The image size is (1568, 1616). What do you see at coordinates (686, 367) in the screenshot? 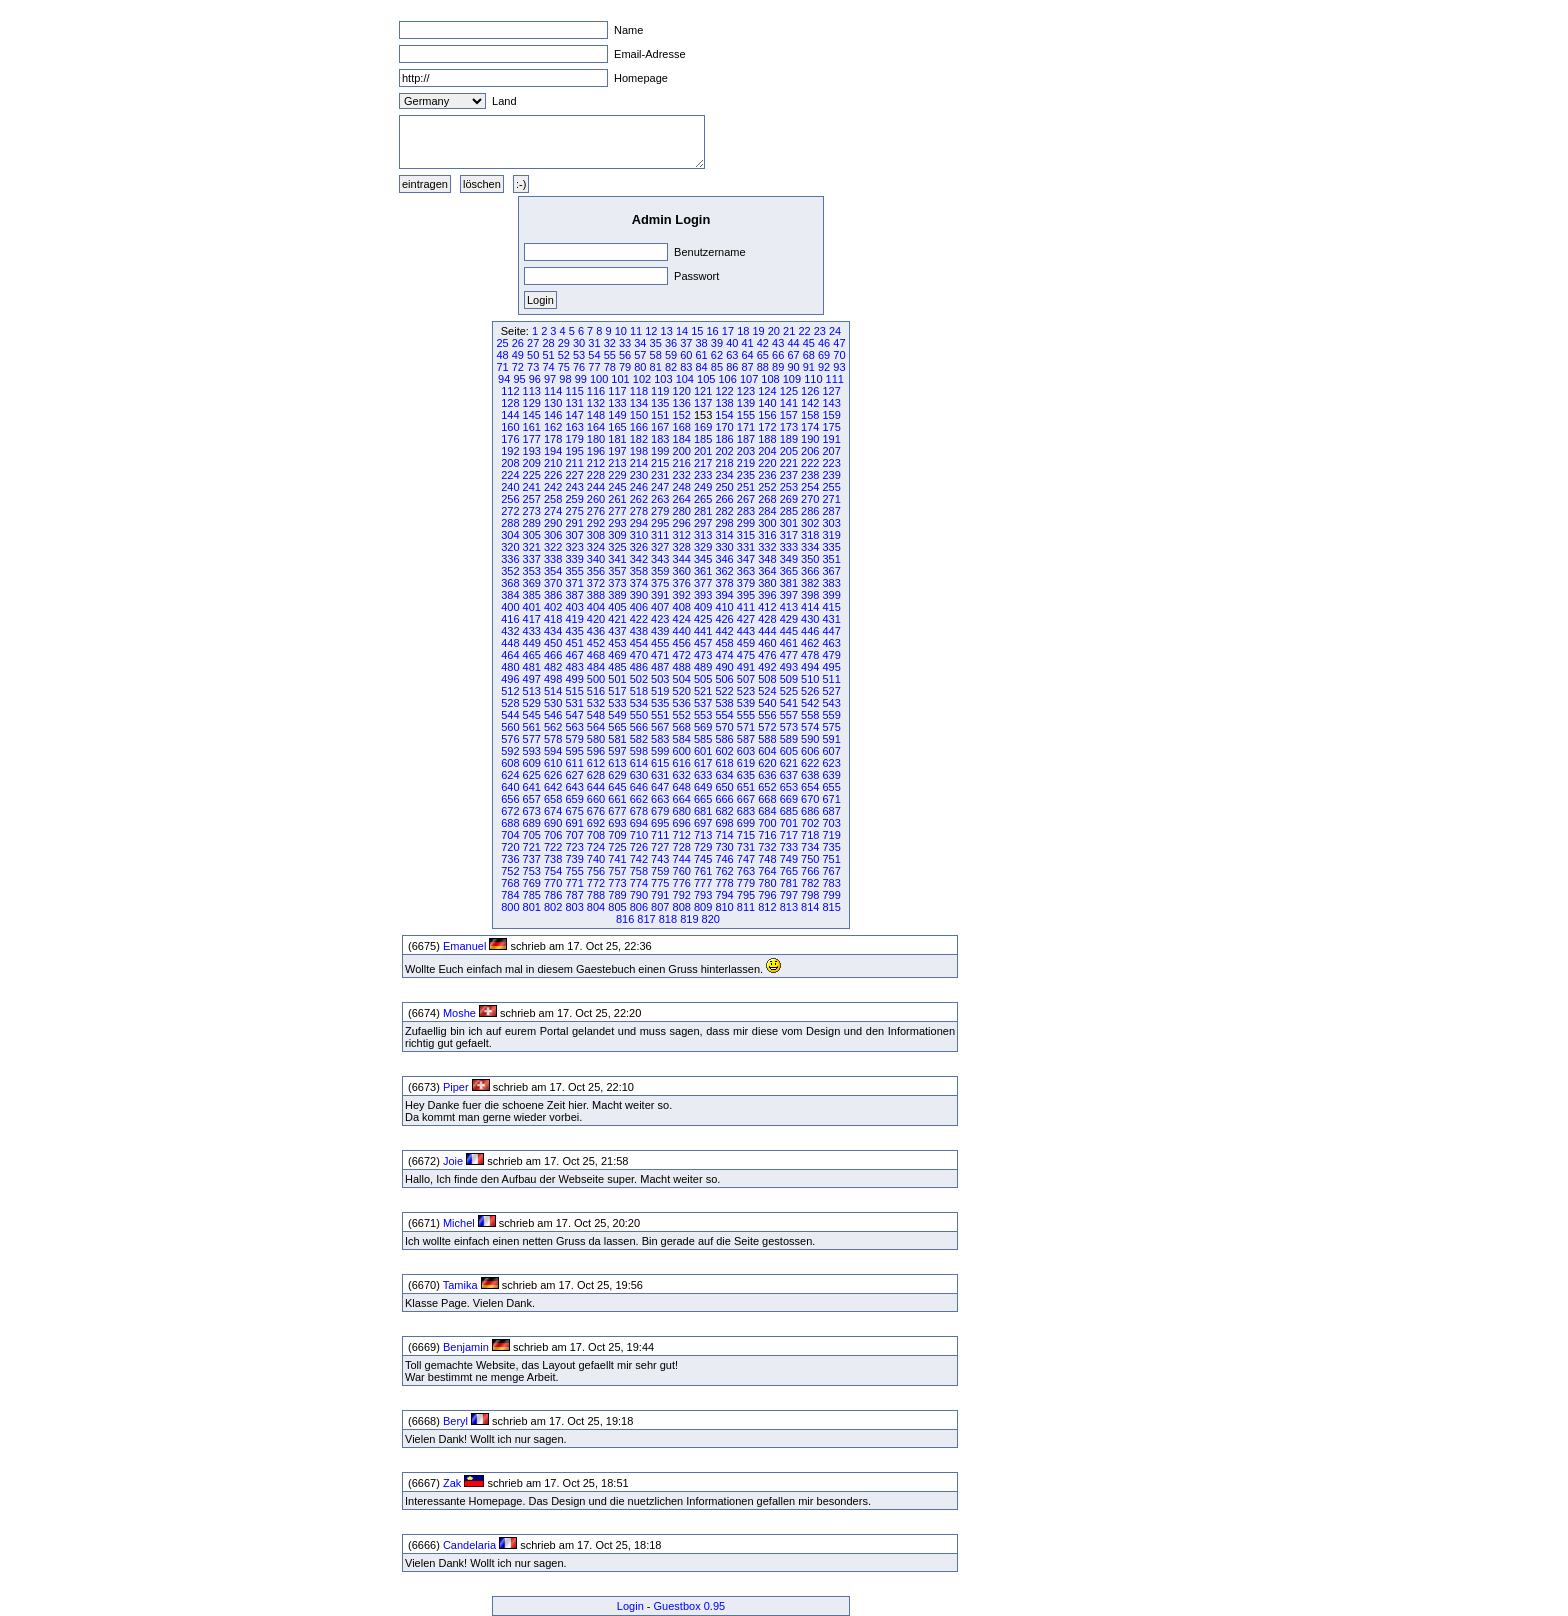
I see `83` at bounding box center [686, 367].